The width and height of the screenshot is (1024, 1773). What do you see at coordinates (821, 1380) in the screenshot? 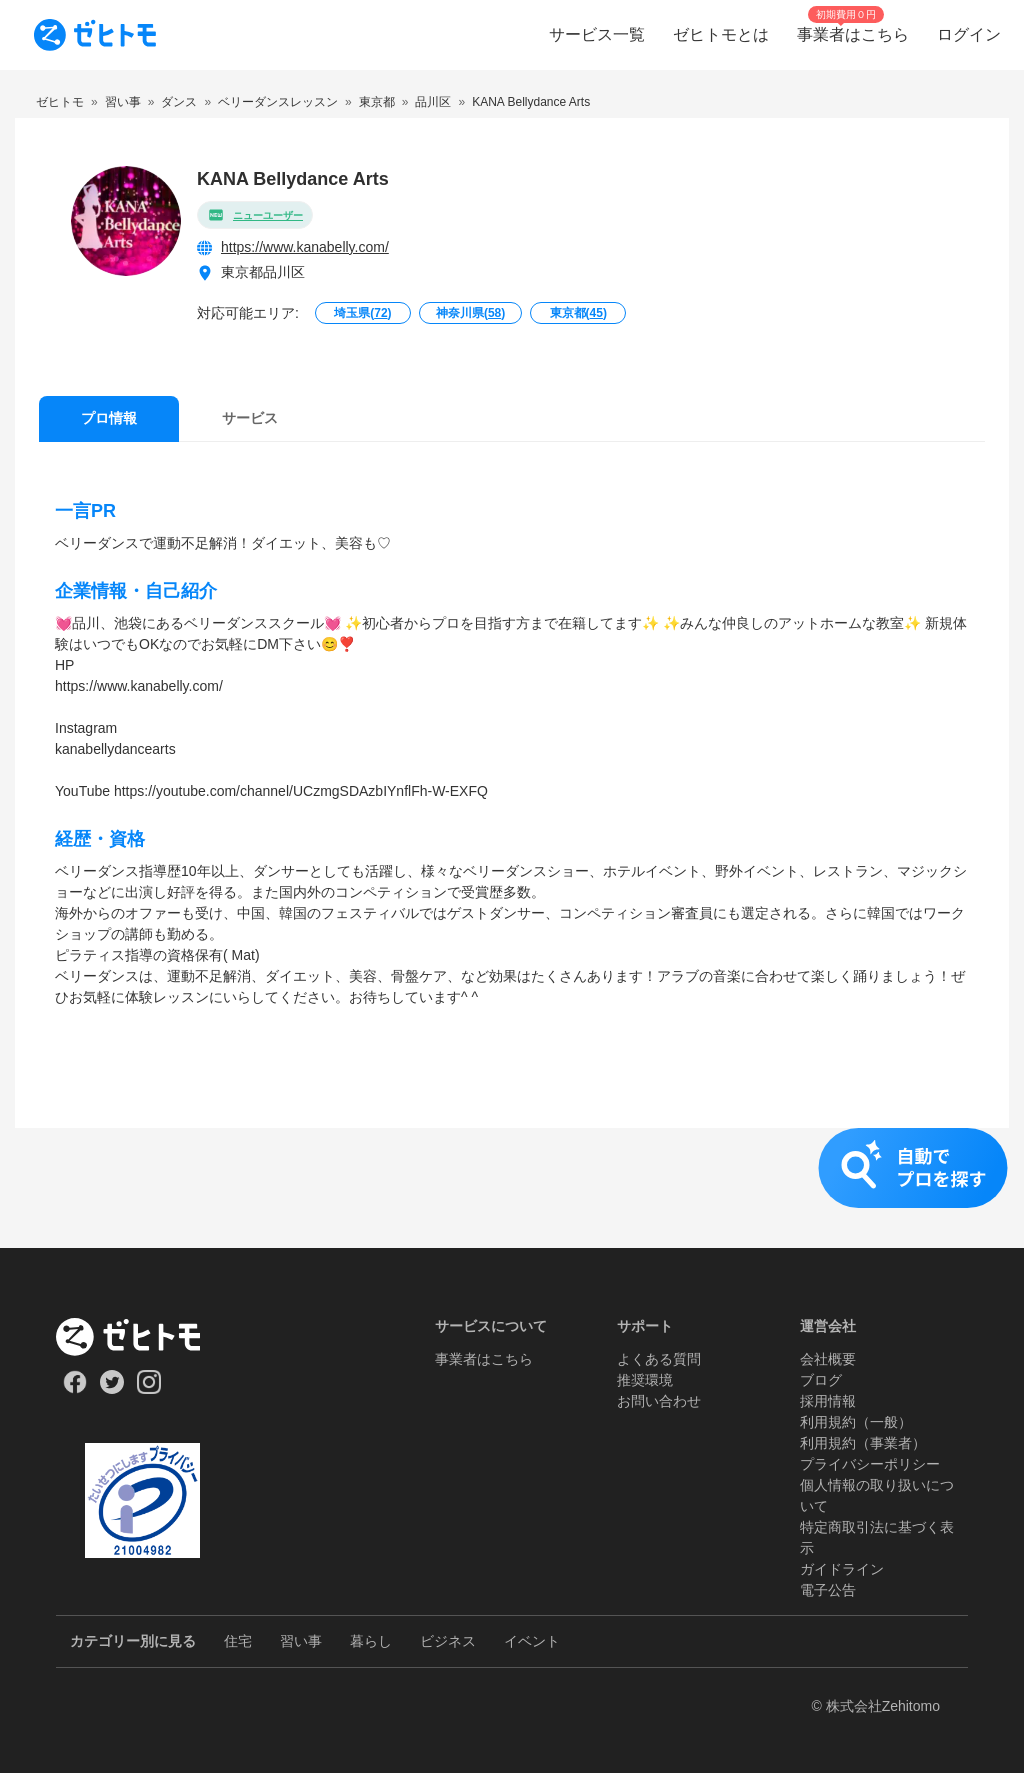
I see `ブログ` at bounding box center [821, 1380].